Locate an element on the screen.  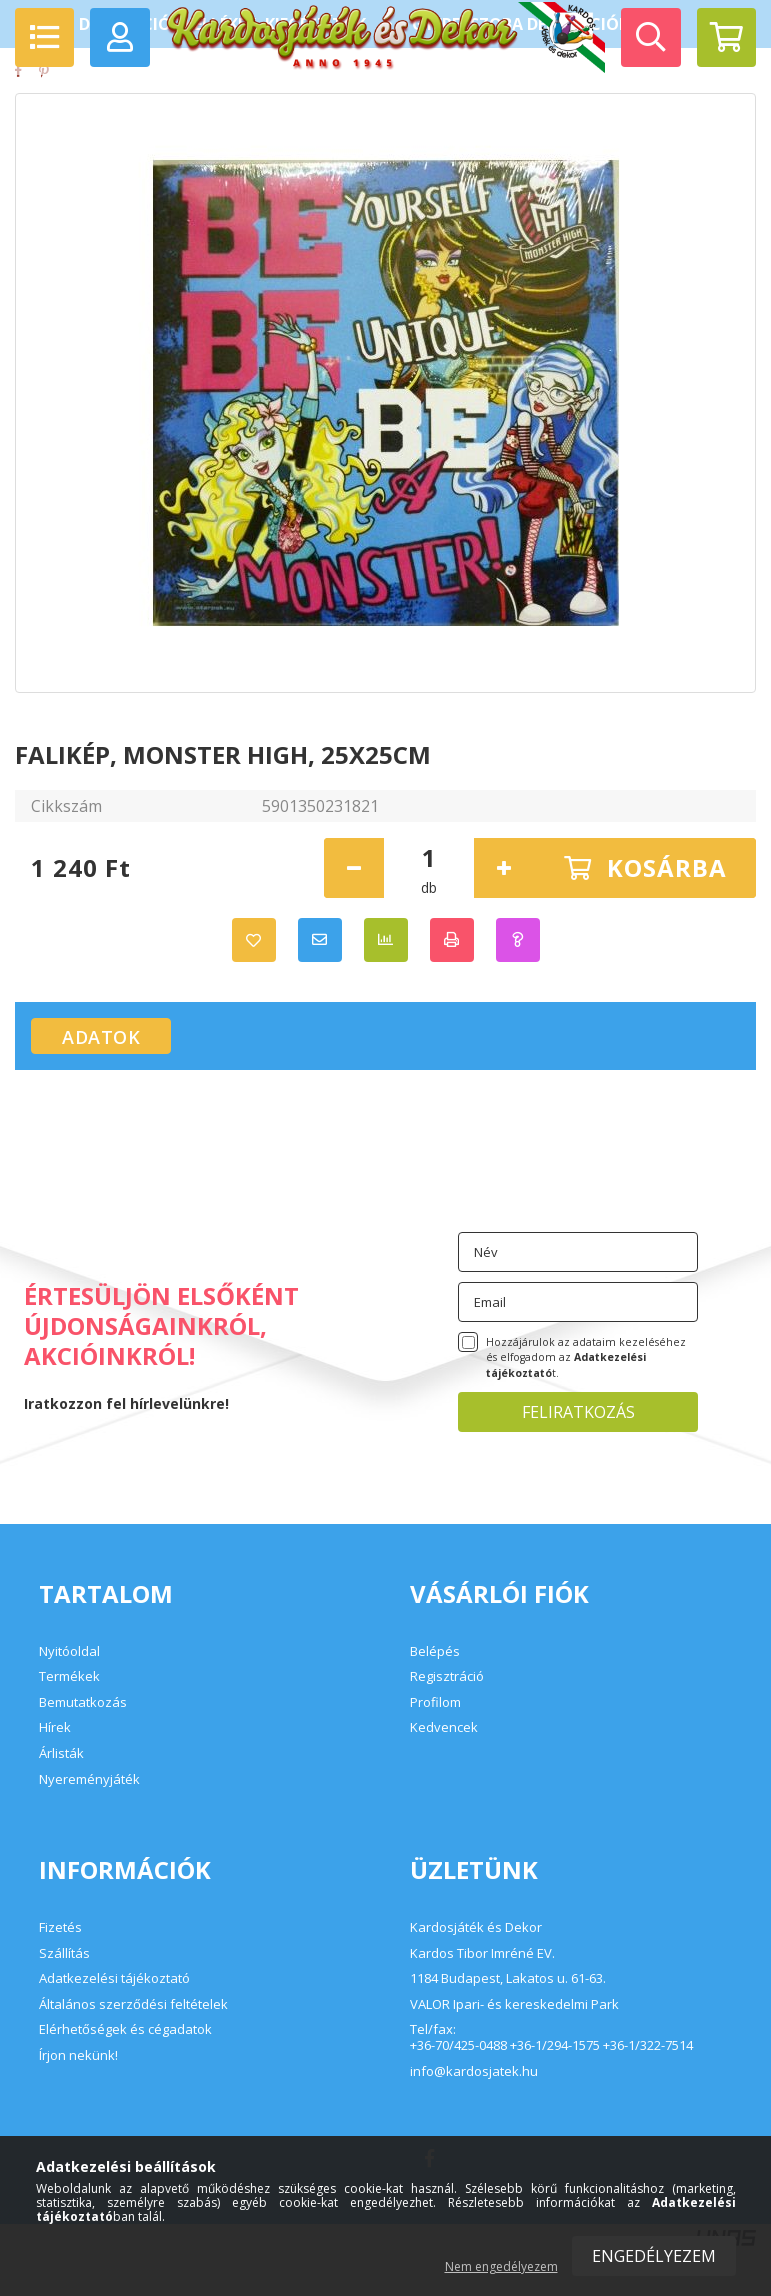
Termékek is located at coordinates (69, 1676).